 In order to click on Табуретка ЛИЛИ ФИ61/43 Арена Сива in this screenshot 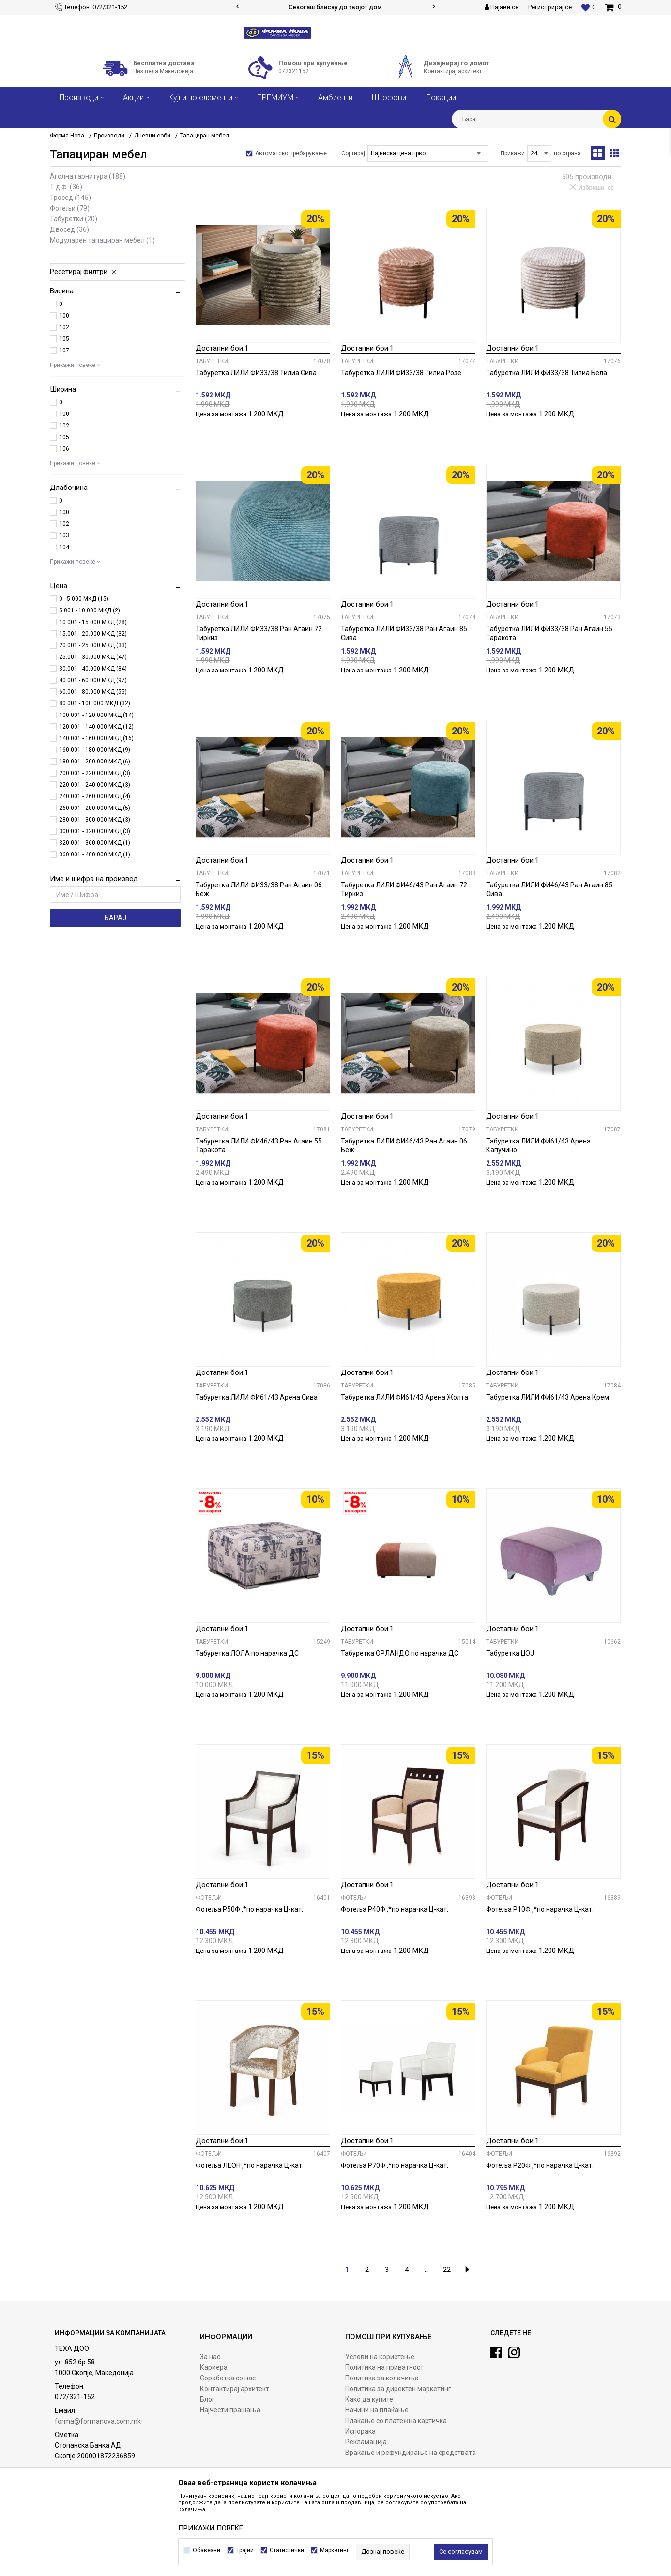, I will do `click(257, 1397)`.